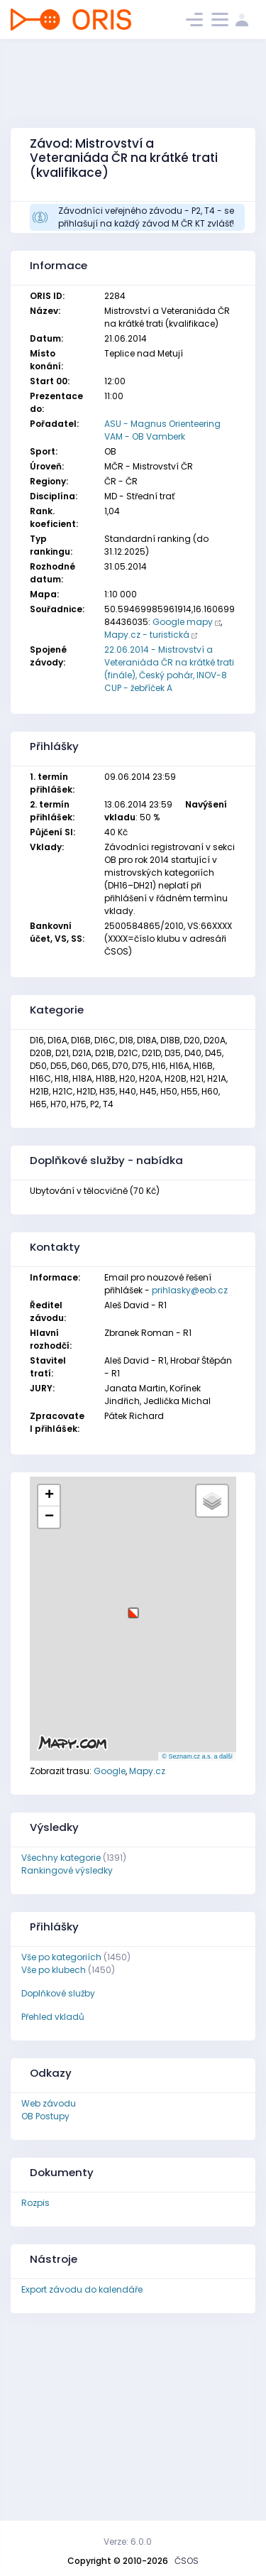 The width and height of the screenshot is (266, 2576). Describe the element at coordinates (190, 1290) in the screenshot. I see `prihlasky@eob.cz` at that location.